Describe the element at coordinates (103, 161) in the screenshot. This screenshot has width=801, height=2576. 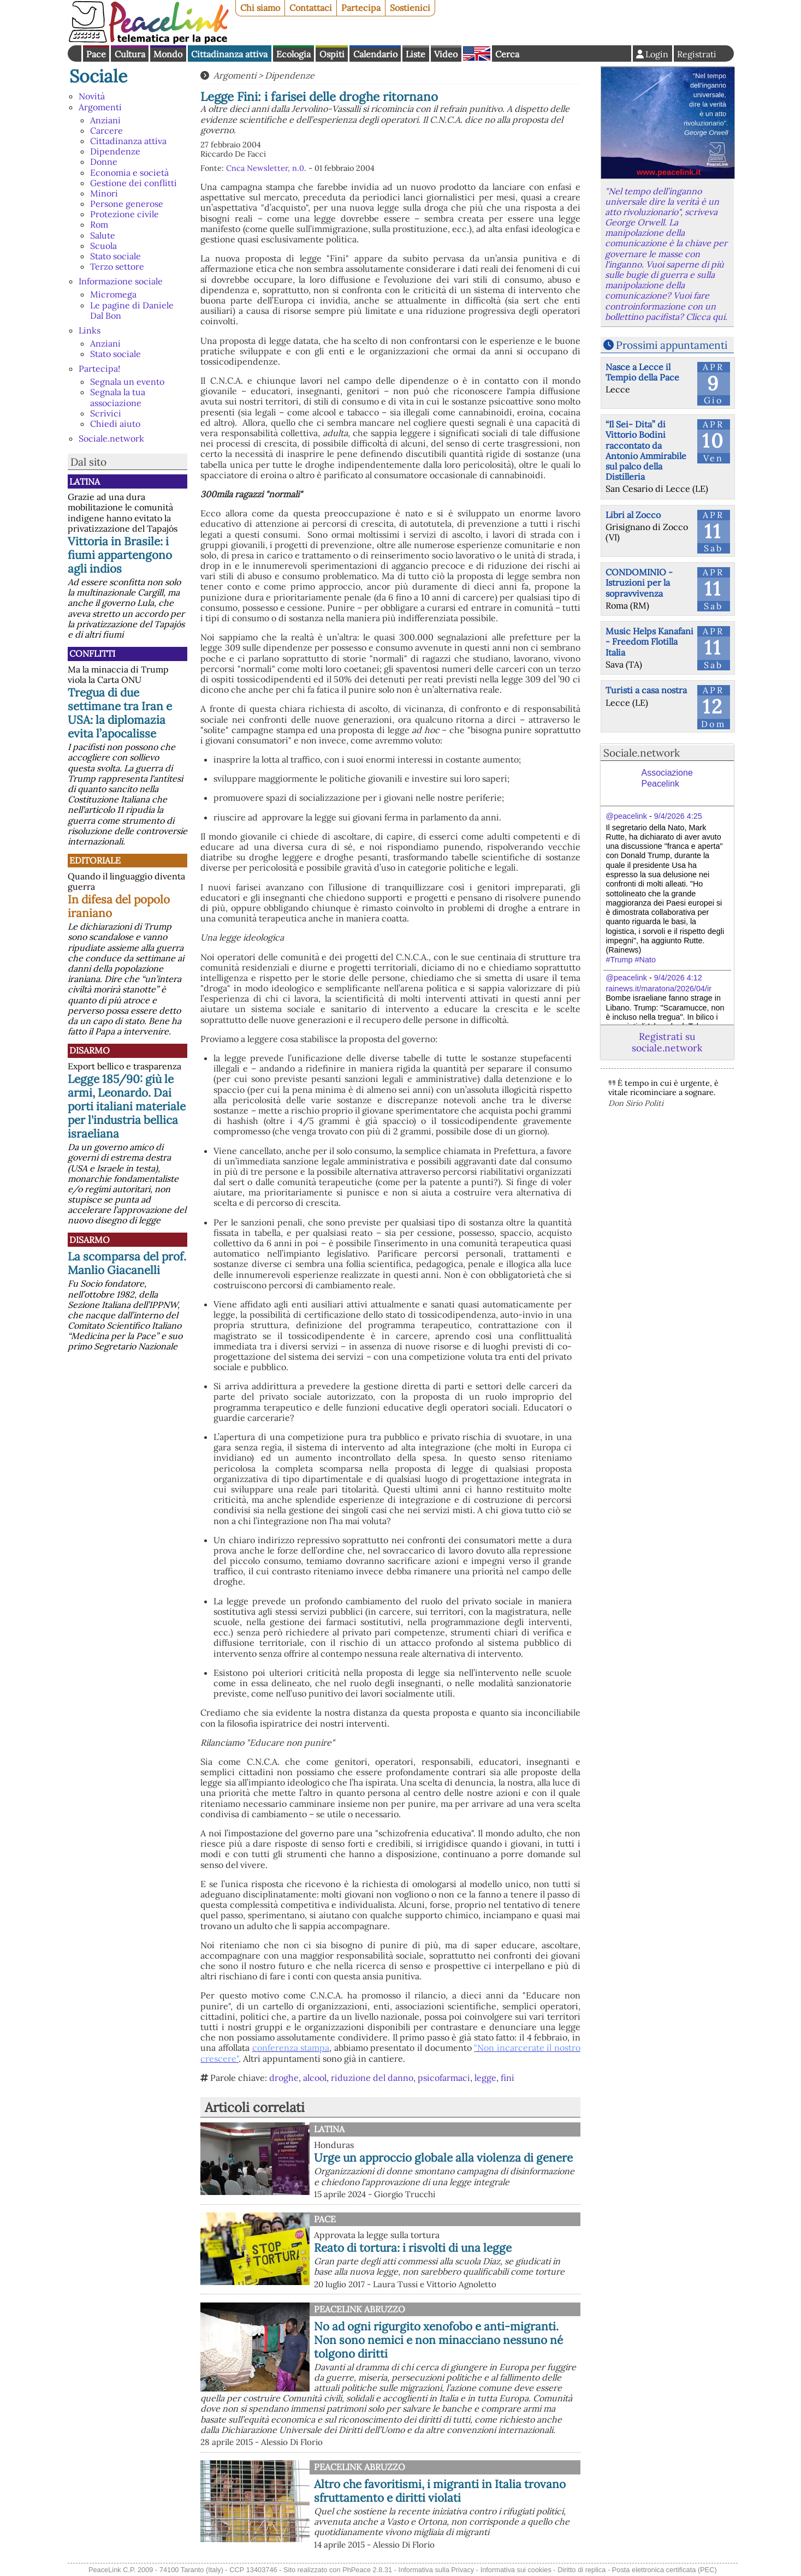
I see `Donne` at that location.